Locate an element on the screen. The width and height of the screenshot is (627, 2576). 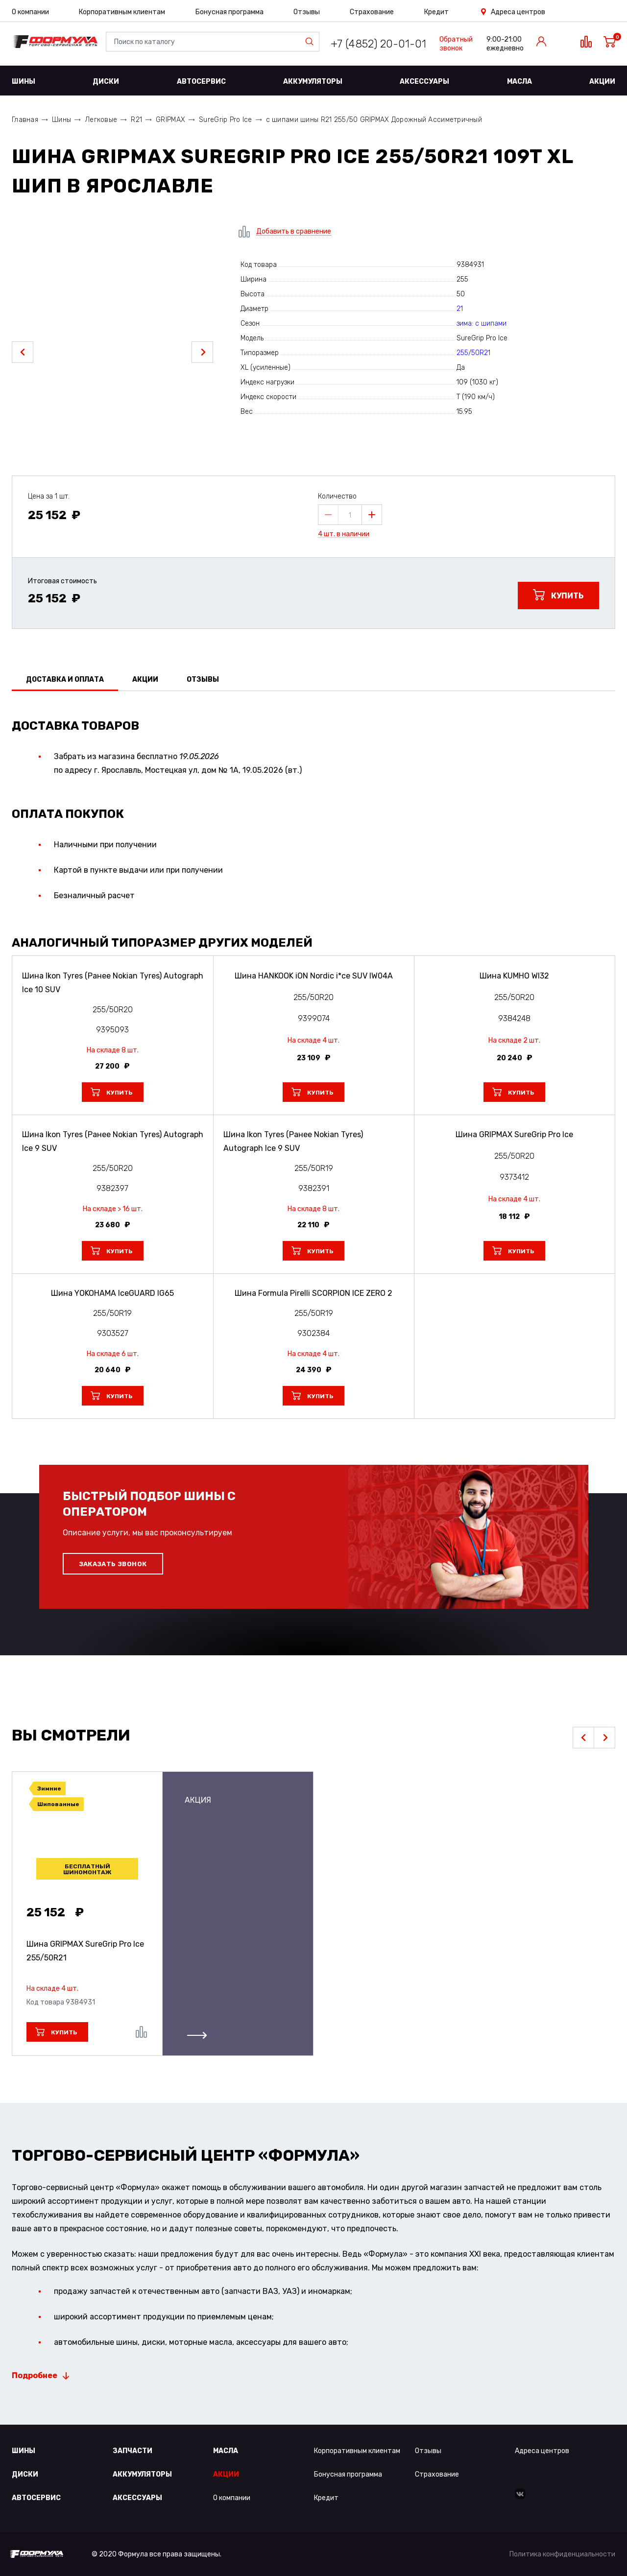
Главная is located at coordinates (25, 120).